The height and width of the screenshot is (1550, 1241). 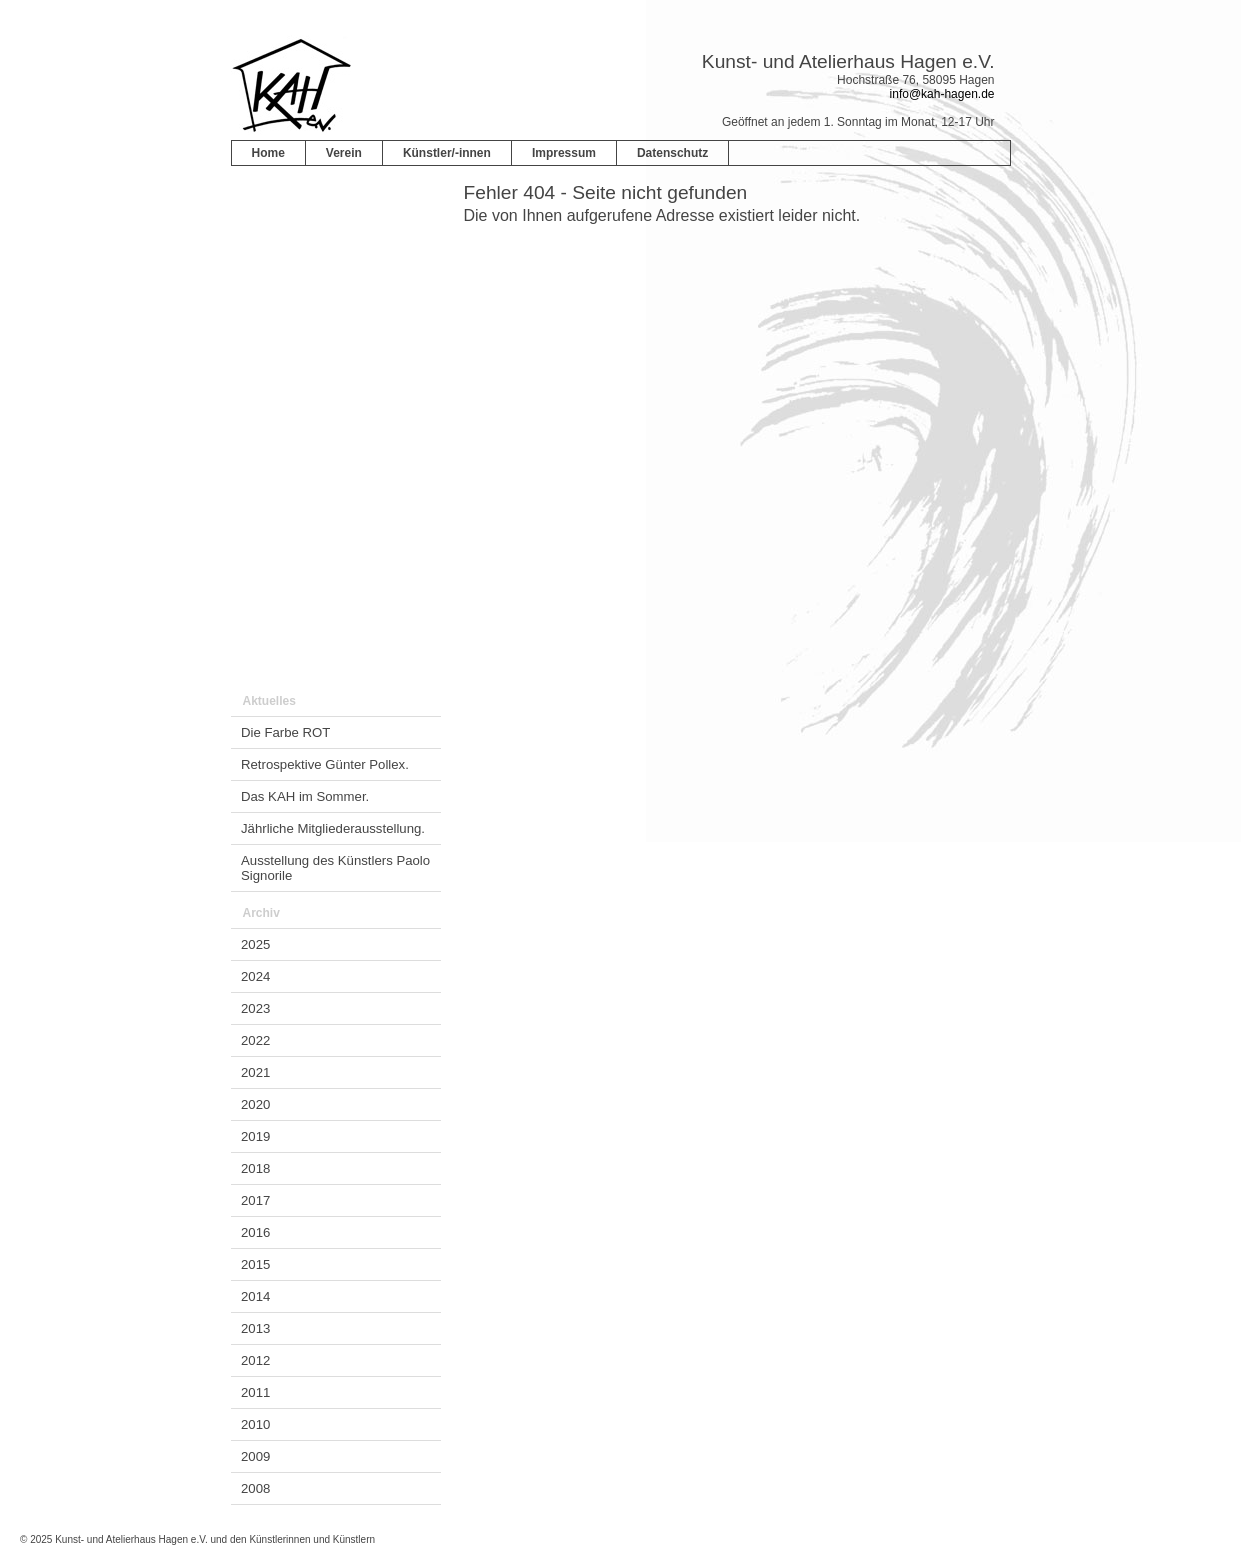 What do you see at coordinates (255, 1264) in the screenshot?
I see `2015` at bounding box center [255, 1264].